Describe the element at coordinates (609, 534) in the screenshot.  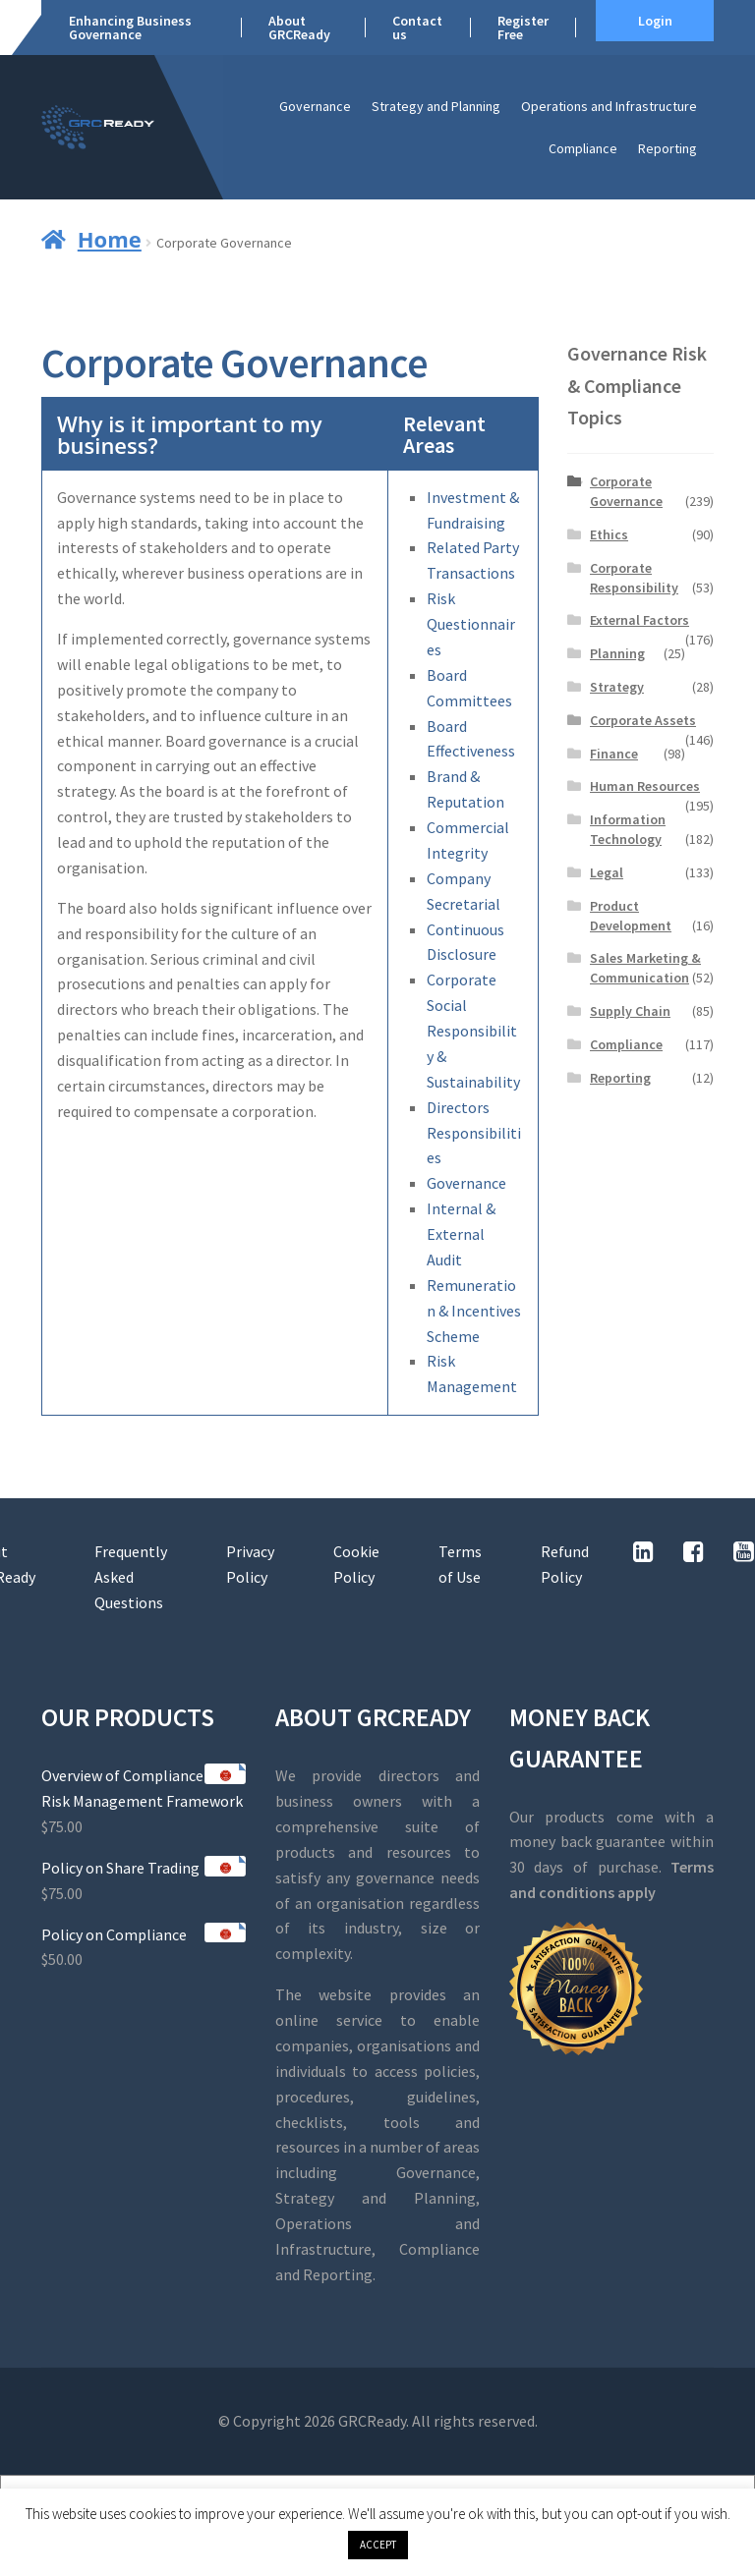
I see `Ethics` at that location.